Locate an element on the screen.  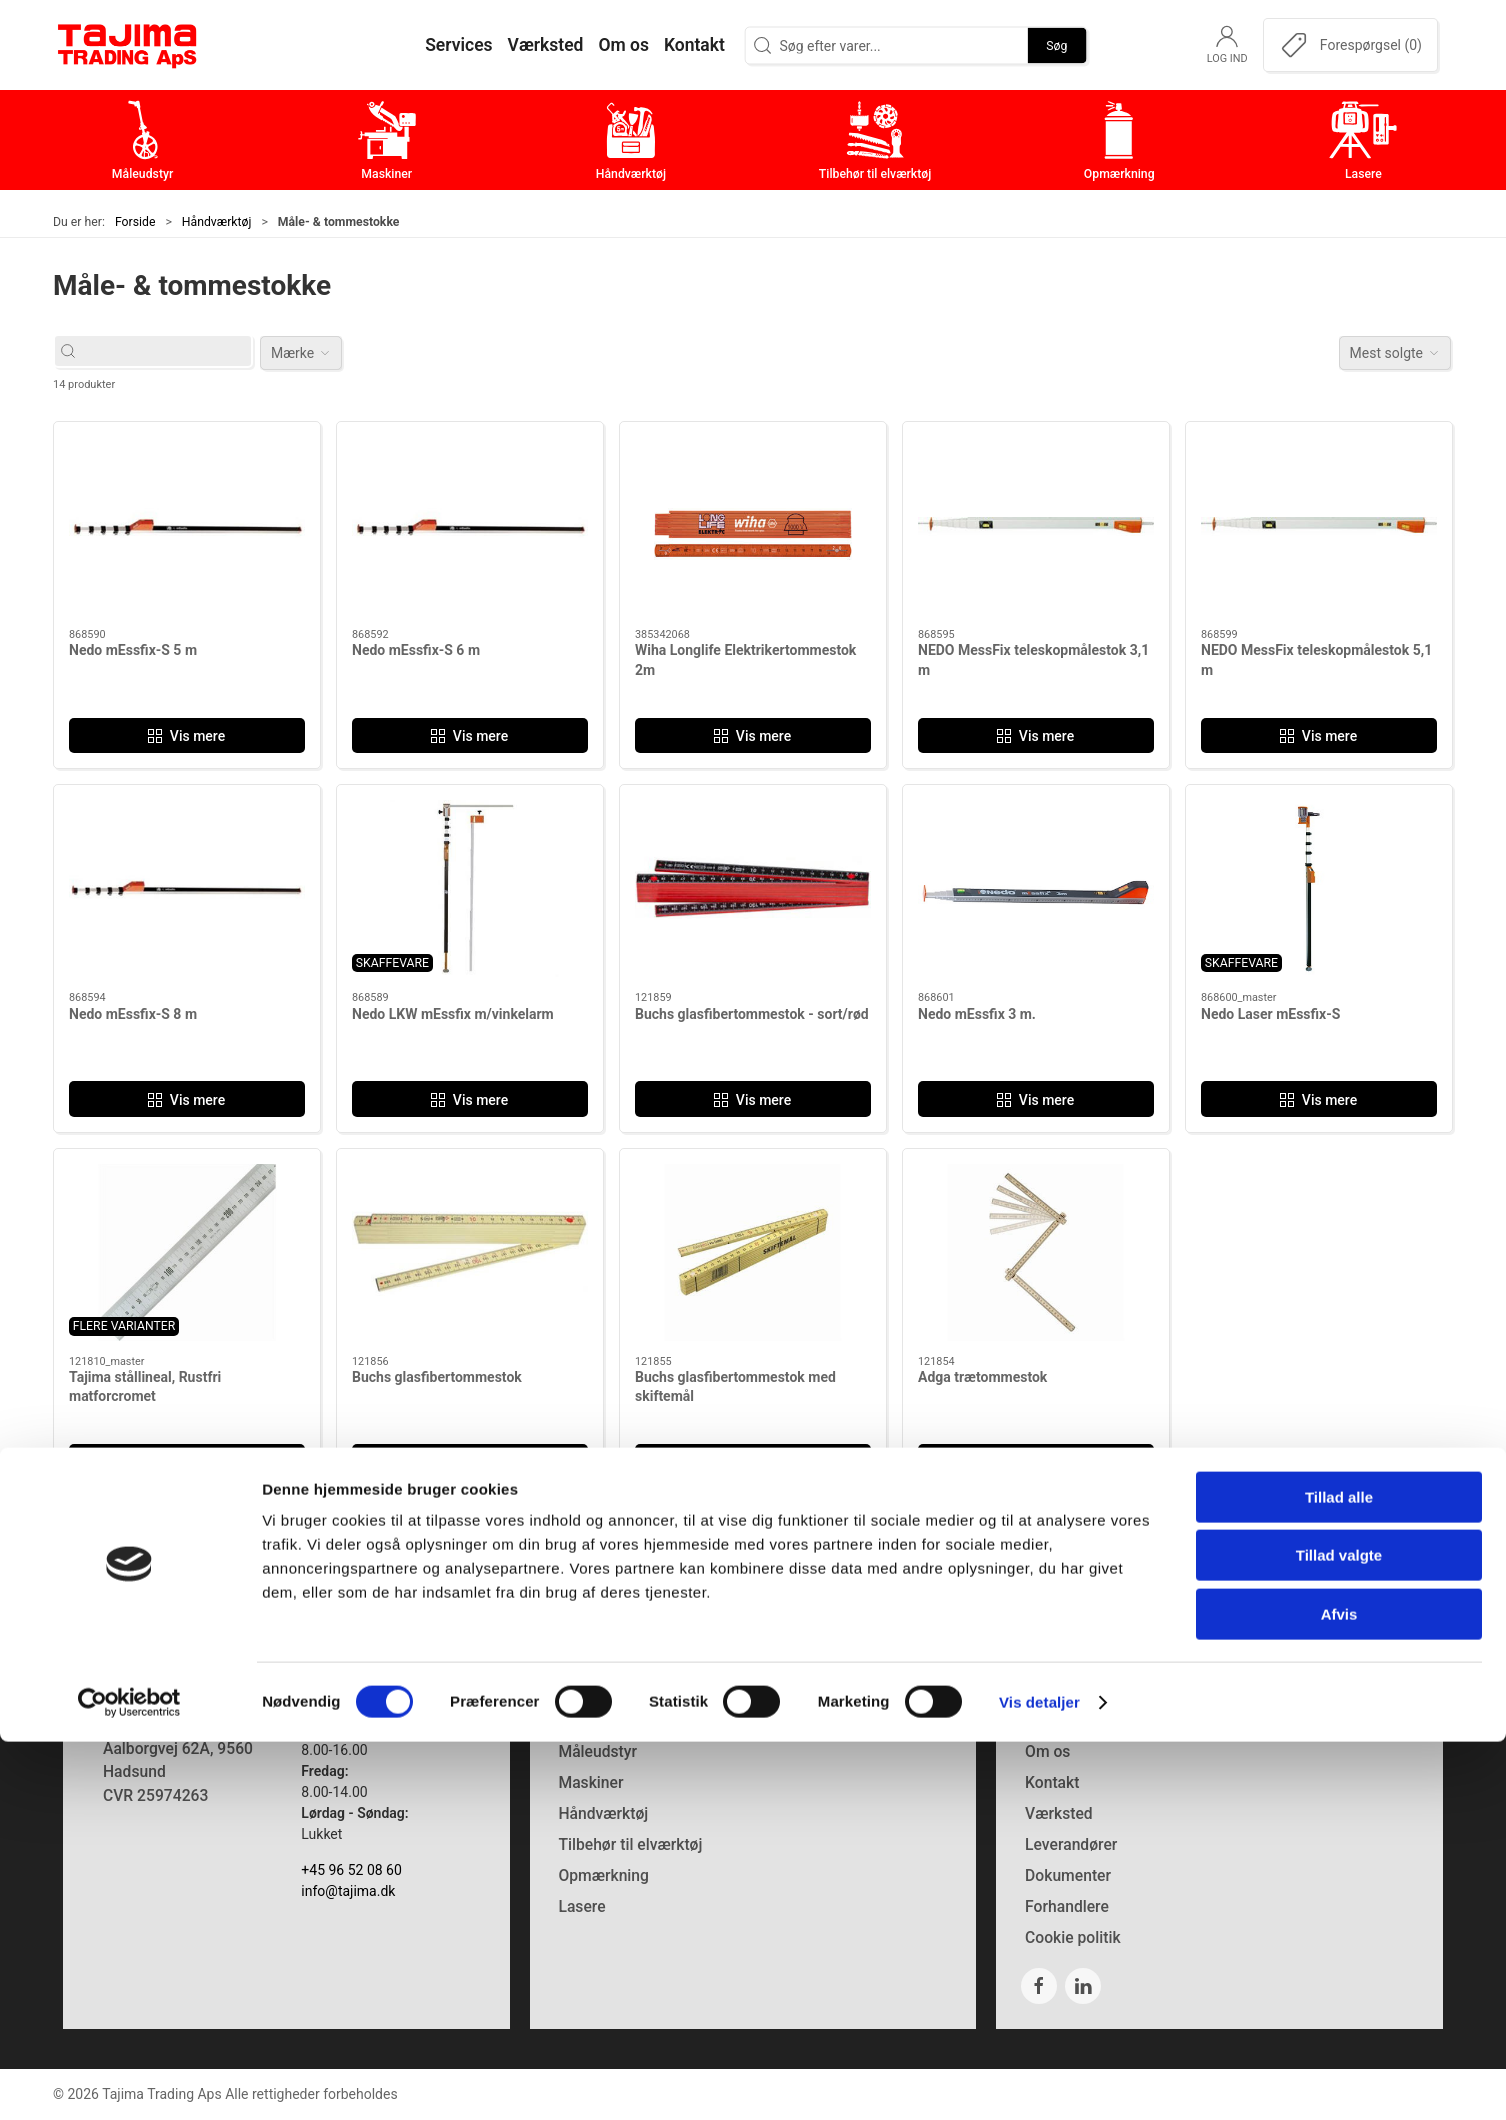
[DA] is located at coordinates (128, 45).